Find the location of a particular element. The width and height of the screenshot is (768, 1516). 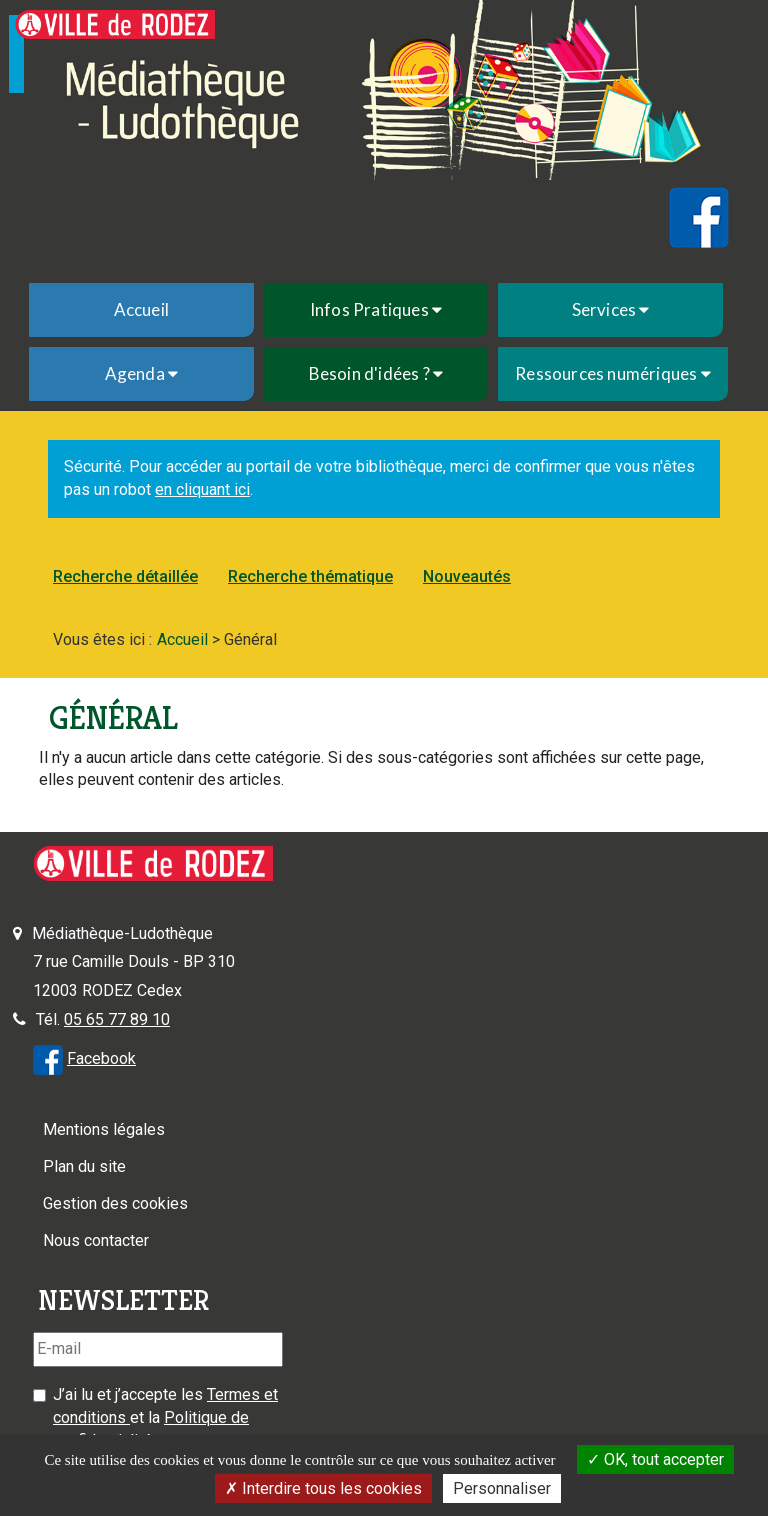

Personnaliser [Personnaliser la gestion des cookies (fenêtre modale)] is located at coordinates (502, 1488).